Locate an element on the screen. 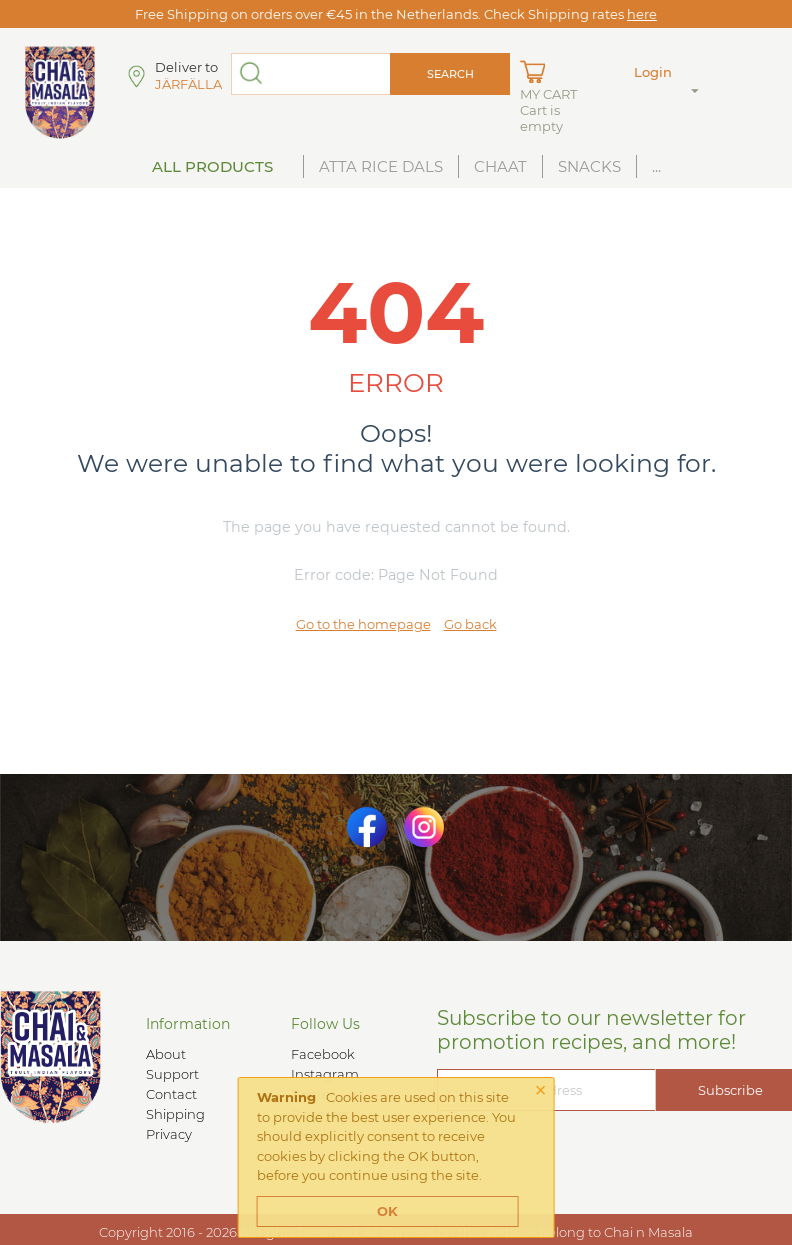  ... is located at coordinates (656, 166).